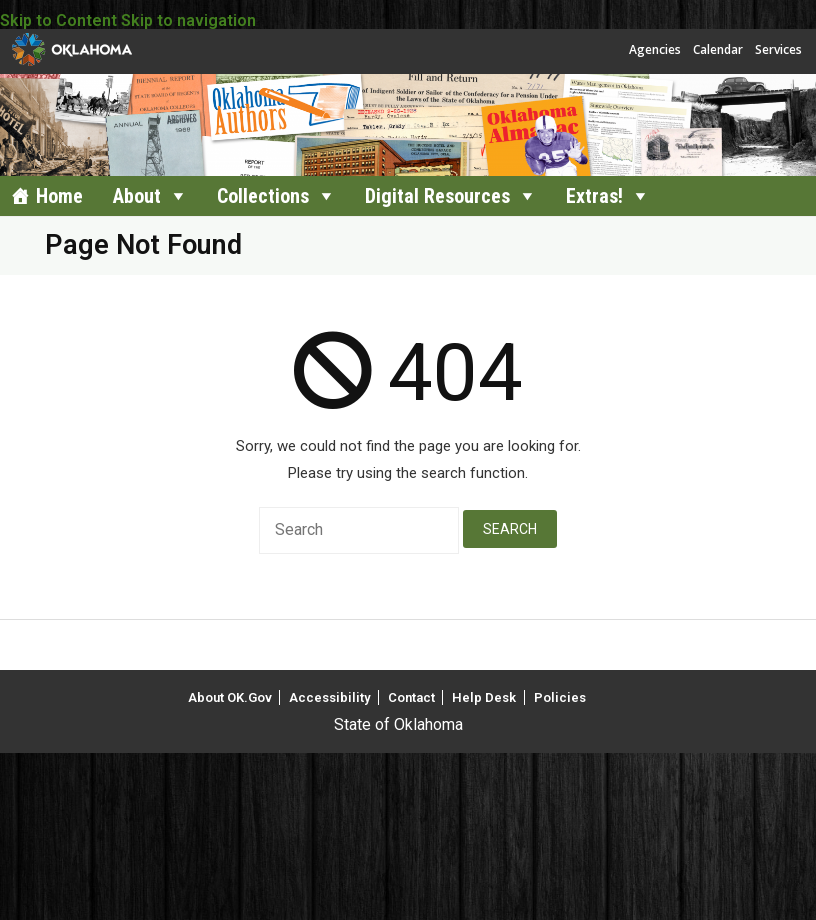 This screenshot has width=816, height=920. What do you see at coordinates (484, 697) in the screenshot?
I see `Help Desk` at bounding box center [484, 697].